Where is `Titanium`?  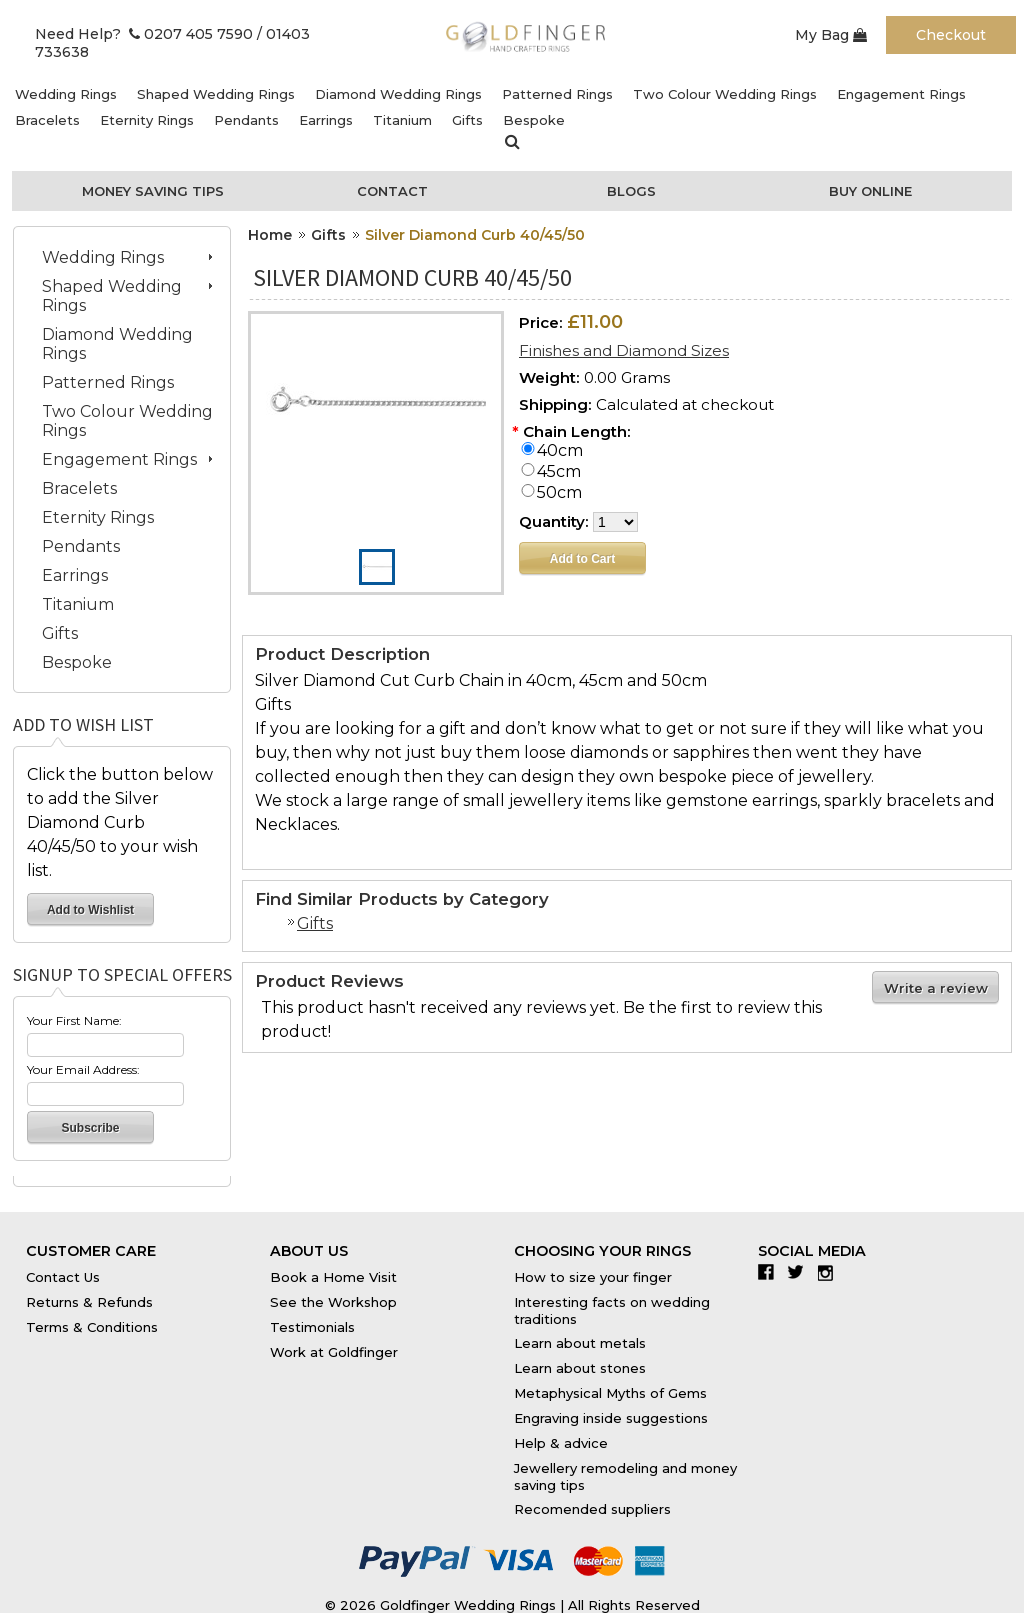 Titanium is located at coordinates (402, 120).